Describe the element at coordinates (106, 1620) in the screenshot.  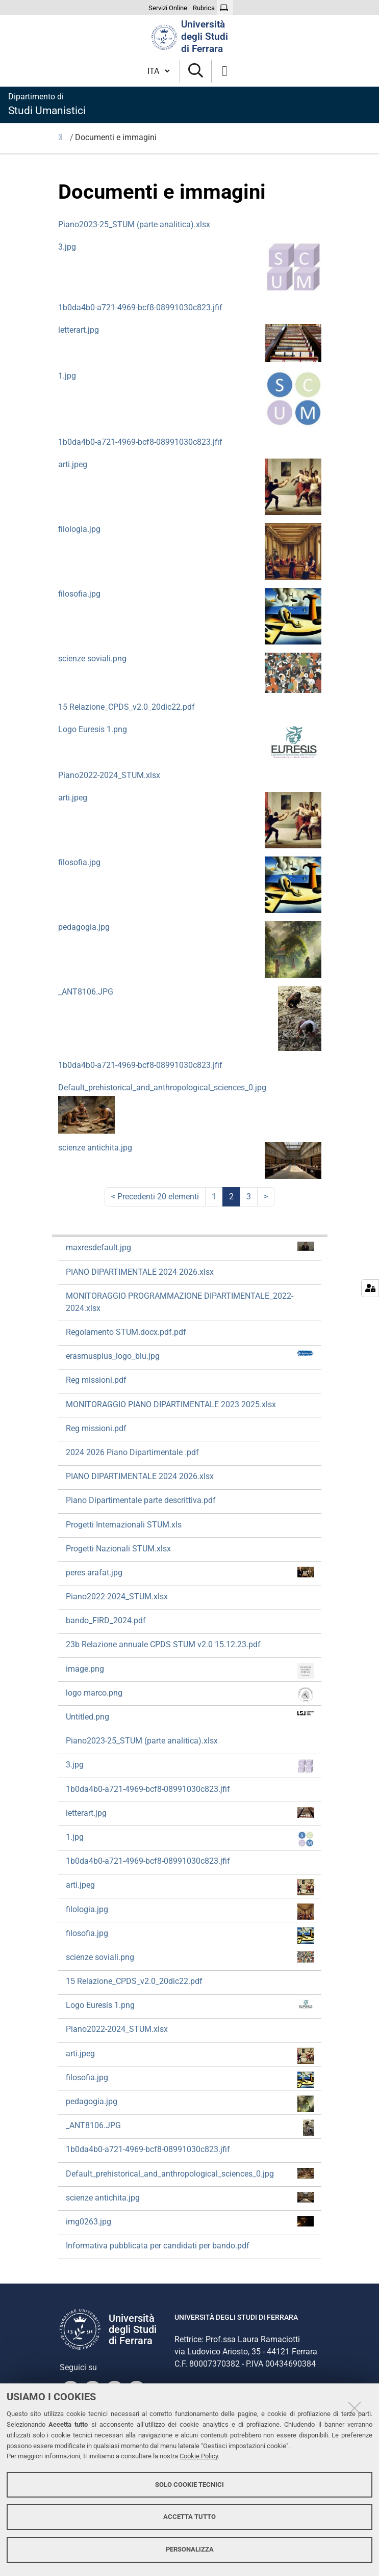
I see `bando_FIRD_2024.pdf` at that location.